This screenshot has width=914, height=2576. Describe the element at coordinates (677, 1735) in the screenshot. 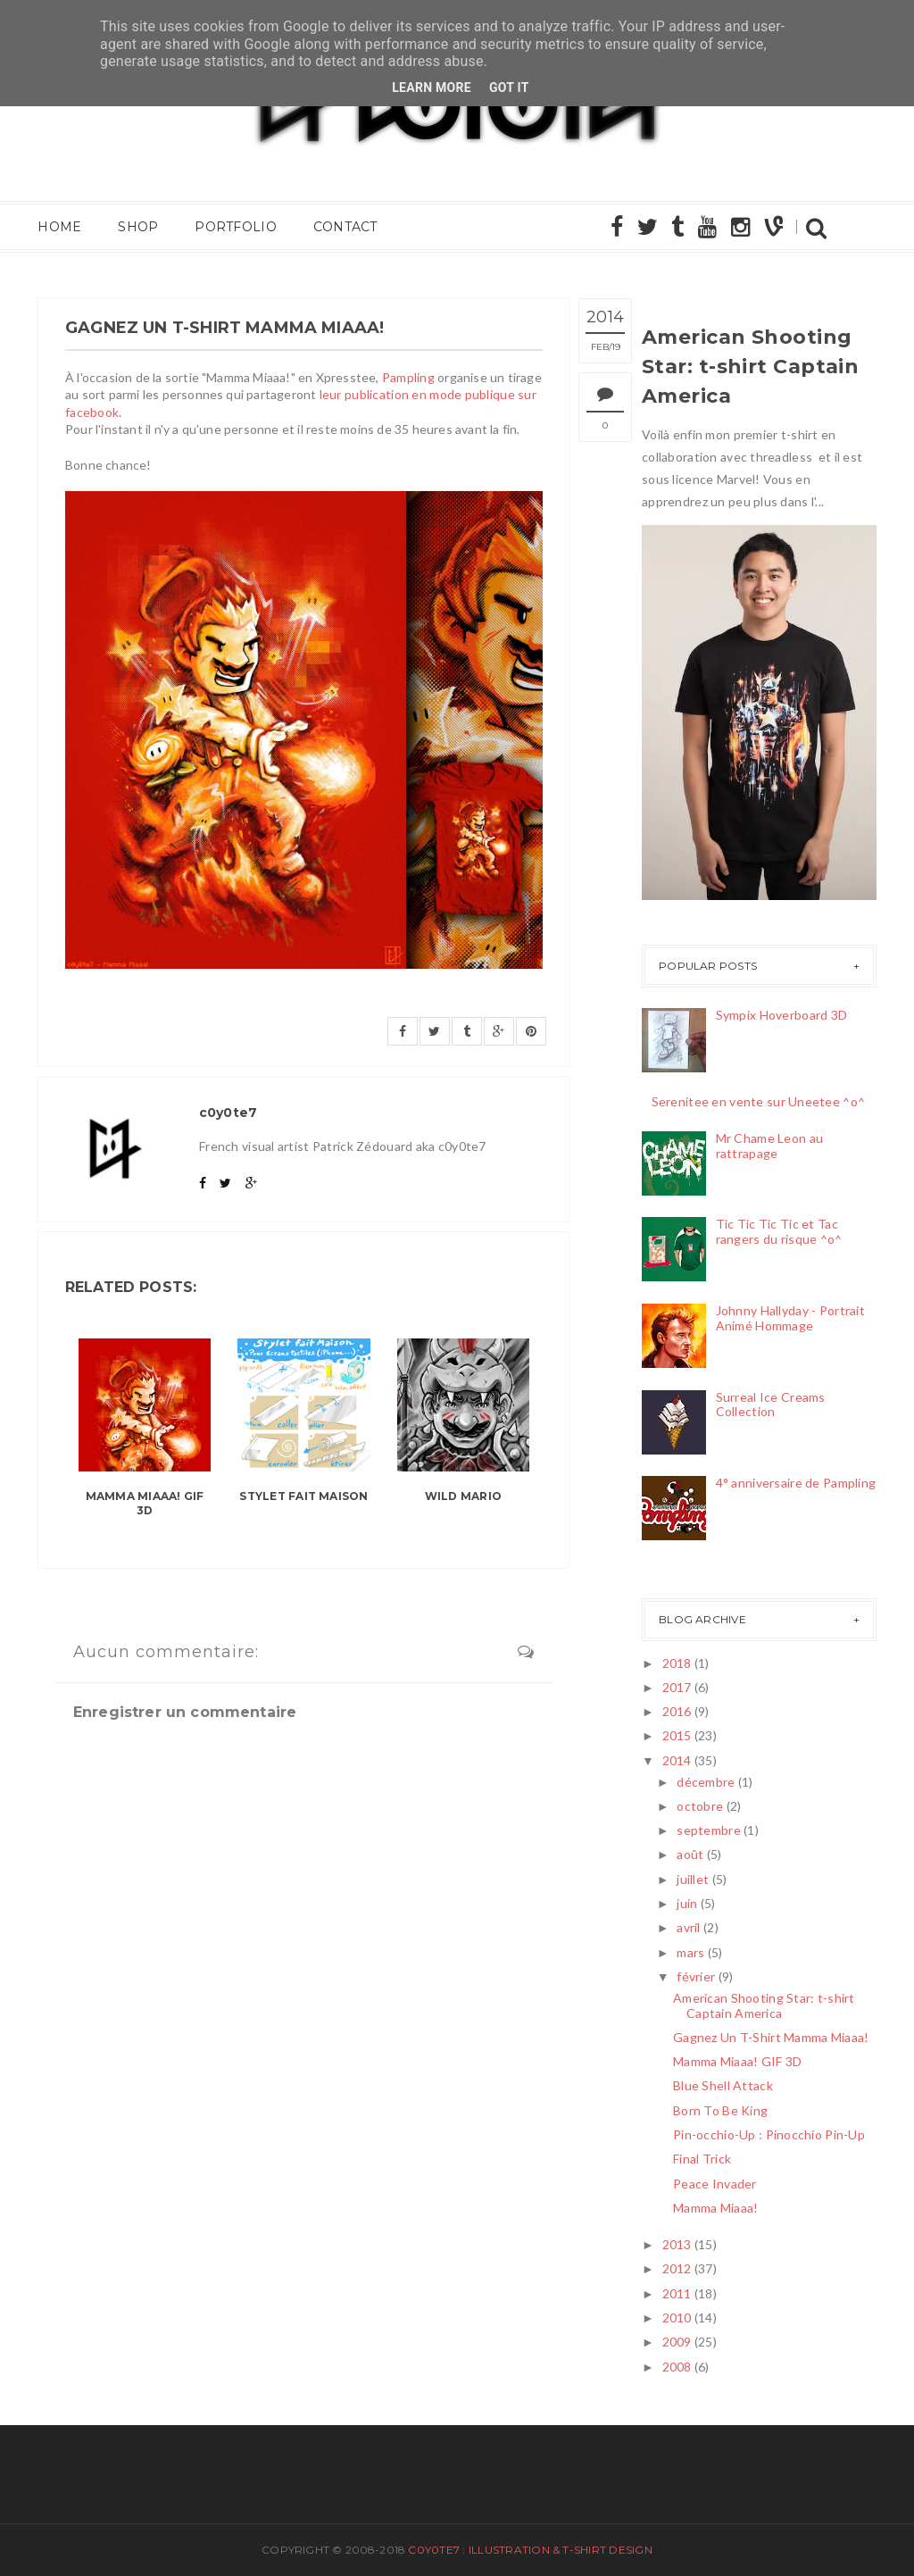

I see `2015` at that location.